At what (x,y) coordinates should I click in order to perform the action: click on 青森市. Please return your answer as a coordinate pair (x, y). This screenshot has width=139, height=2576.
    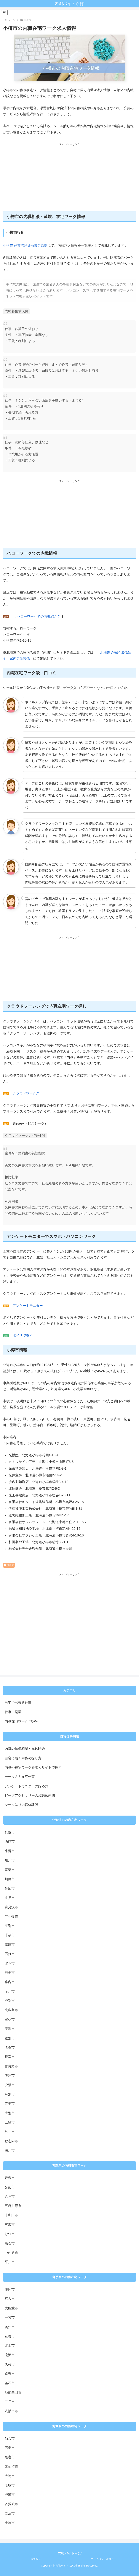
    Looking at the image, I should click on (10, 2178).